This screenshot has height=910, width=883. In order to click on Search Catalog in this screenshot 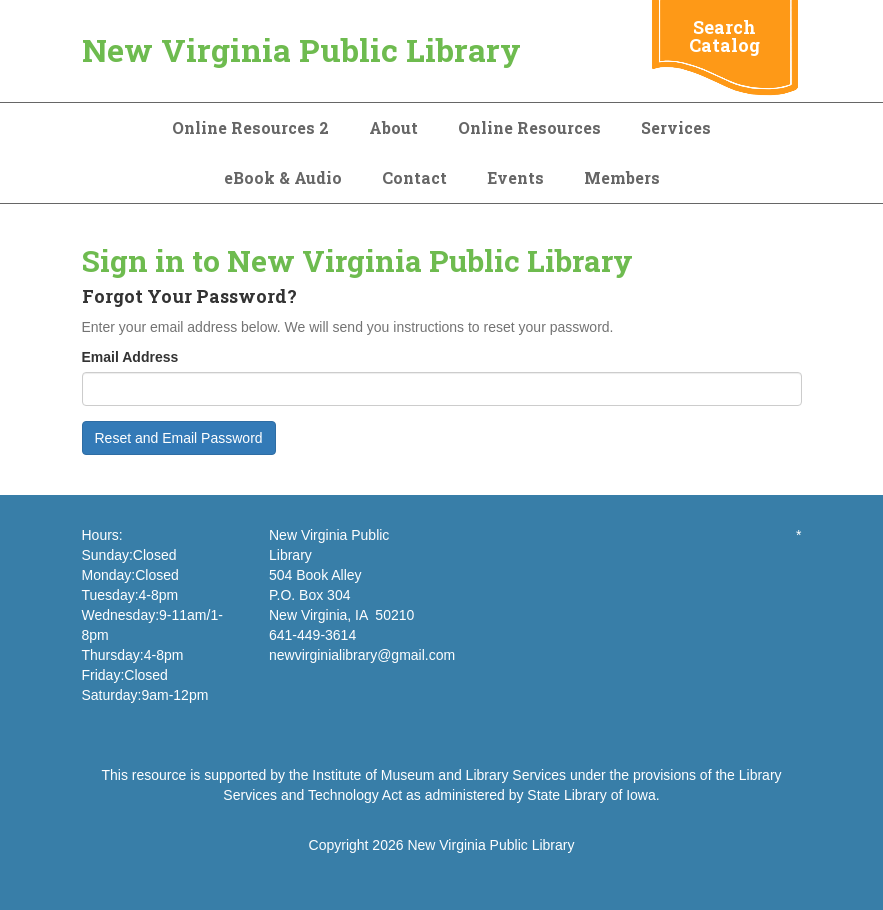, I will do `click(724, 36)`.